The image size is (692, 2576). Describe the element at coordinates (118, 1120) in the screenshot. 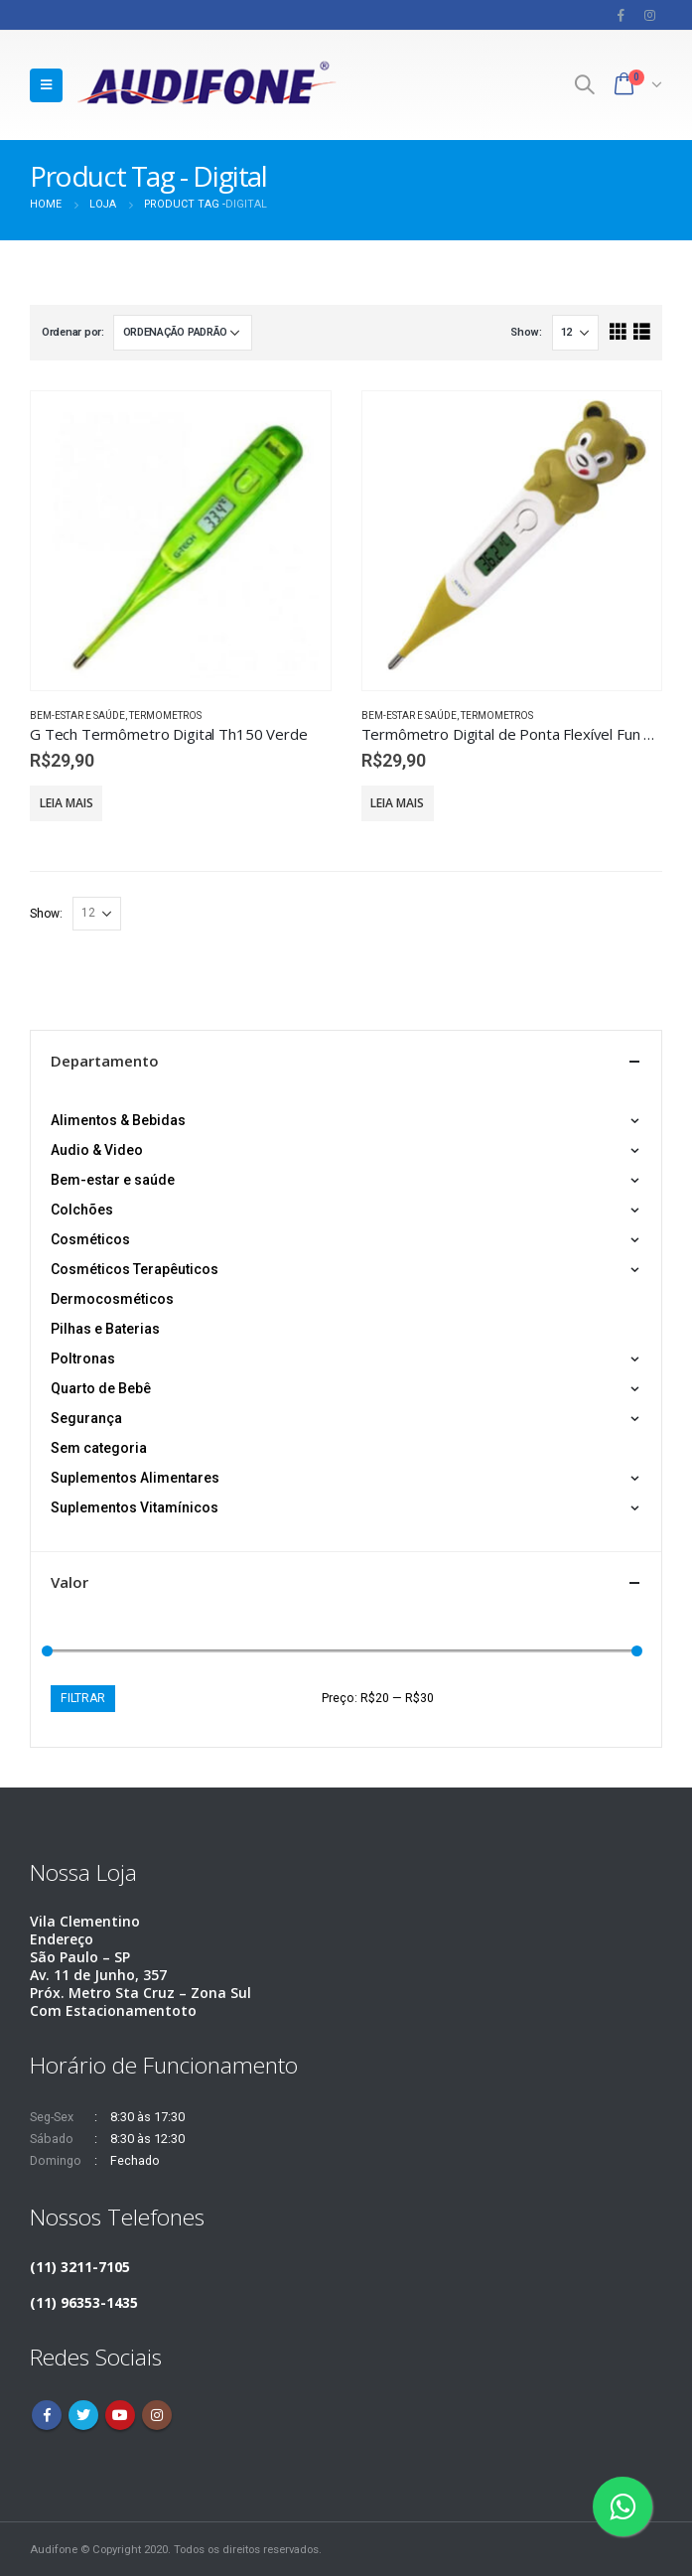

I see `Alimentos & Bebidas` at that location.